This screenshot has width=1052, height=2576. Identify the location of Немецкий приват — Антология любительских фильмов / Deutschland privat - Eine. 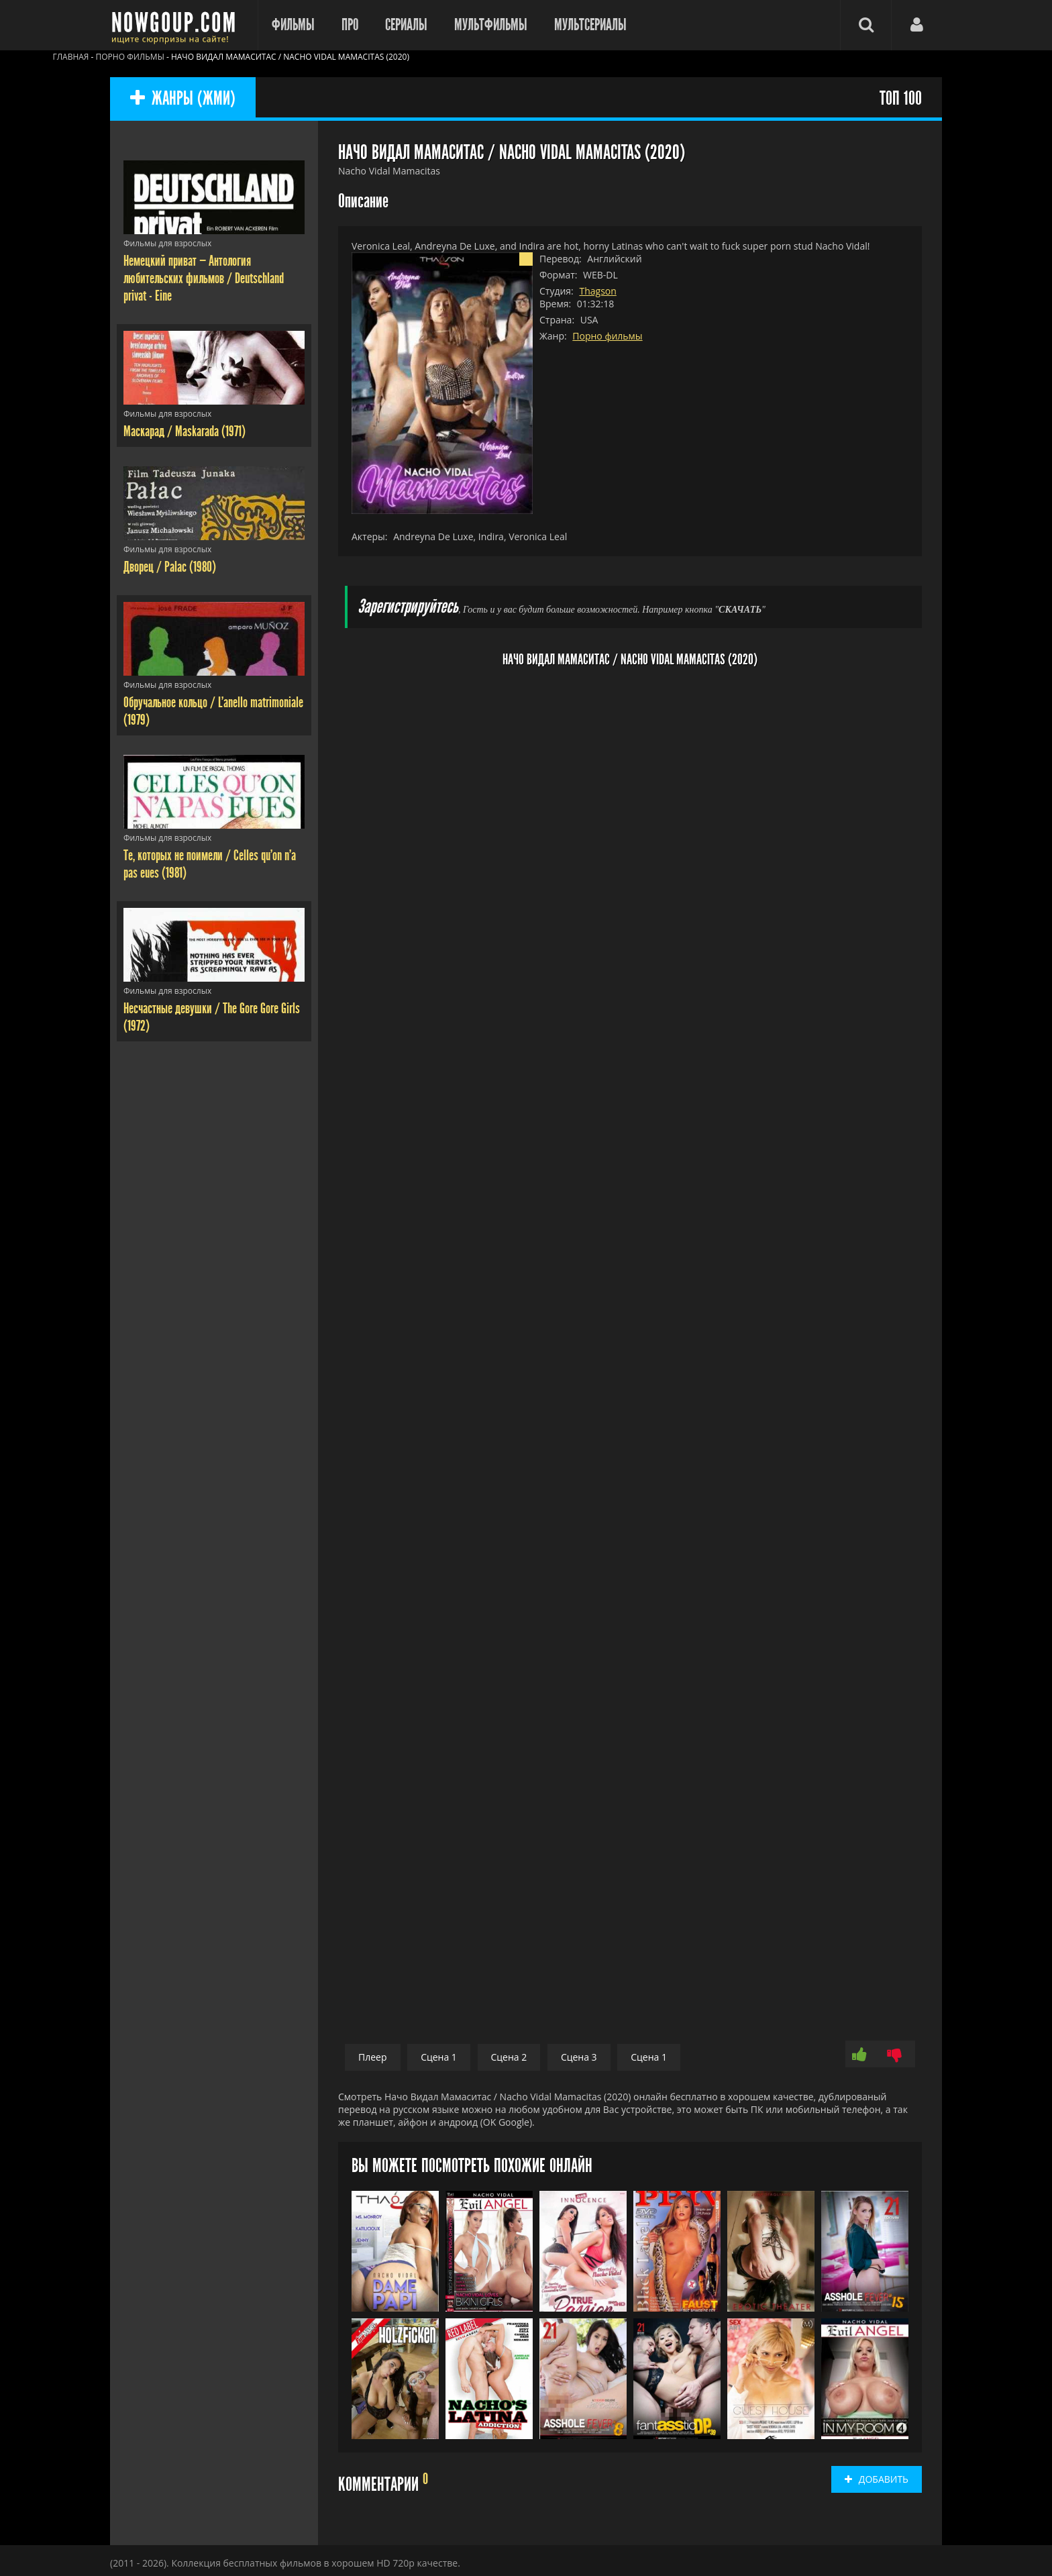
(203, 278).